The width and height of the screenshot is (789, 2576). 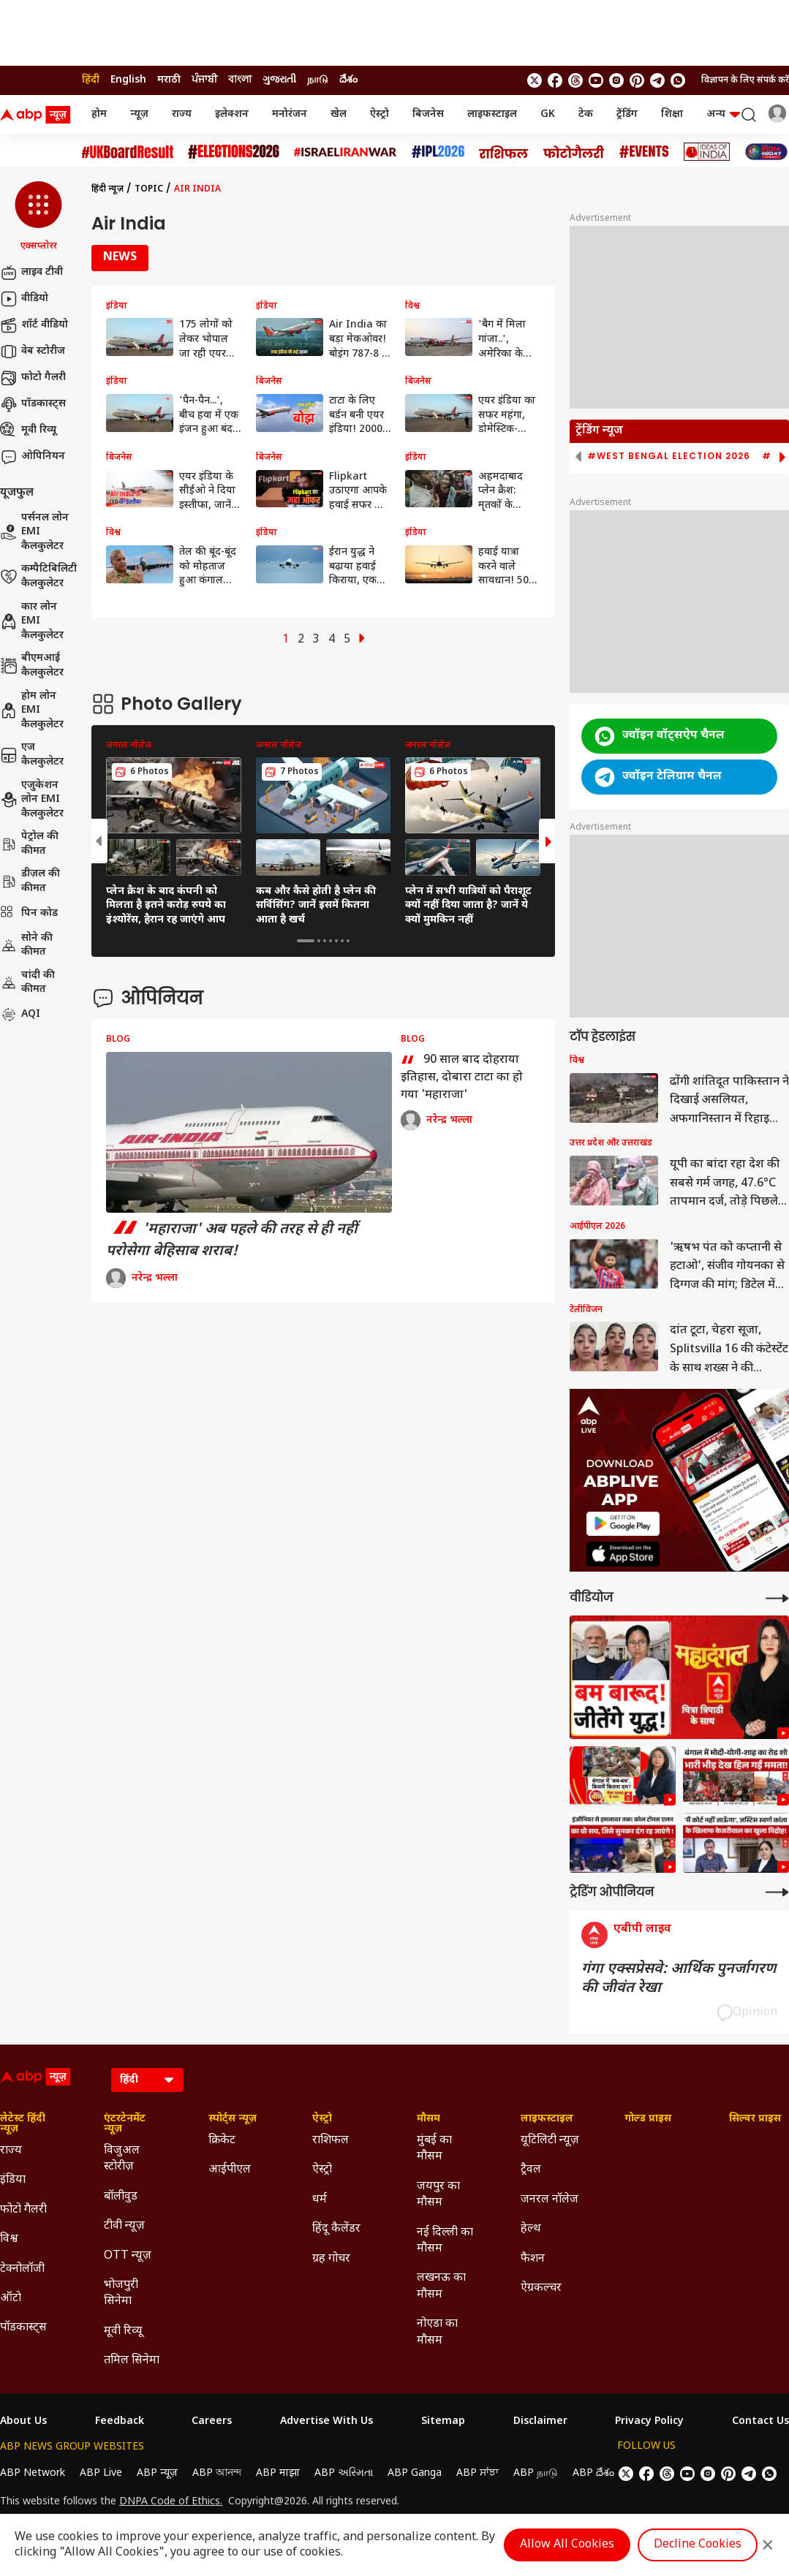 I want to click on एंटरटेनमेंट न्यूज़ [Click Here for एंटरटेनमेंट न्यूज़ Section], so click(x=125, y=2124).